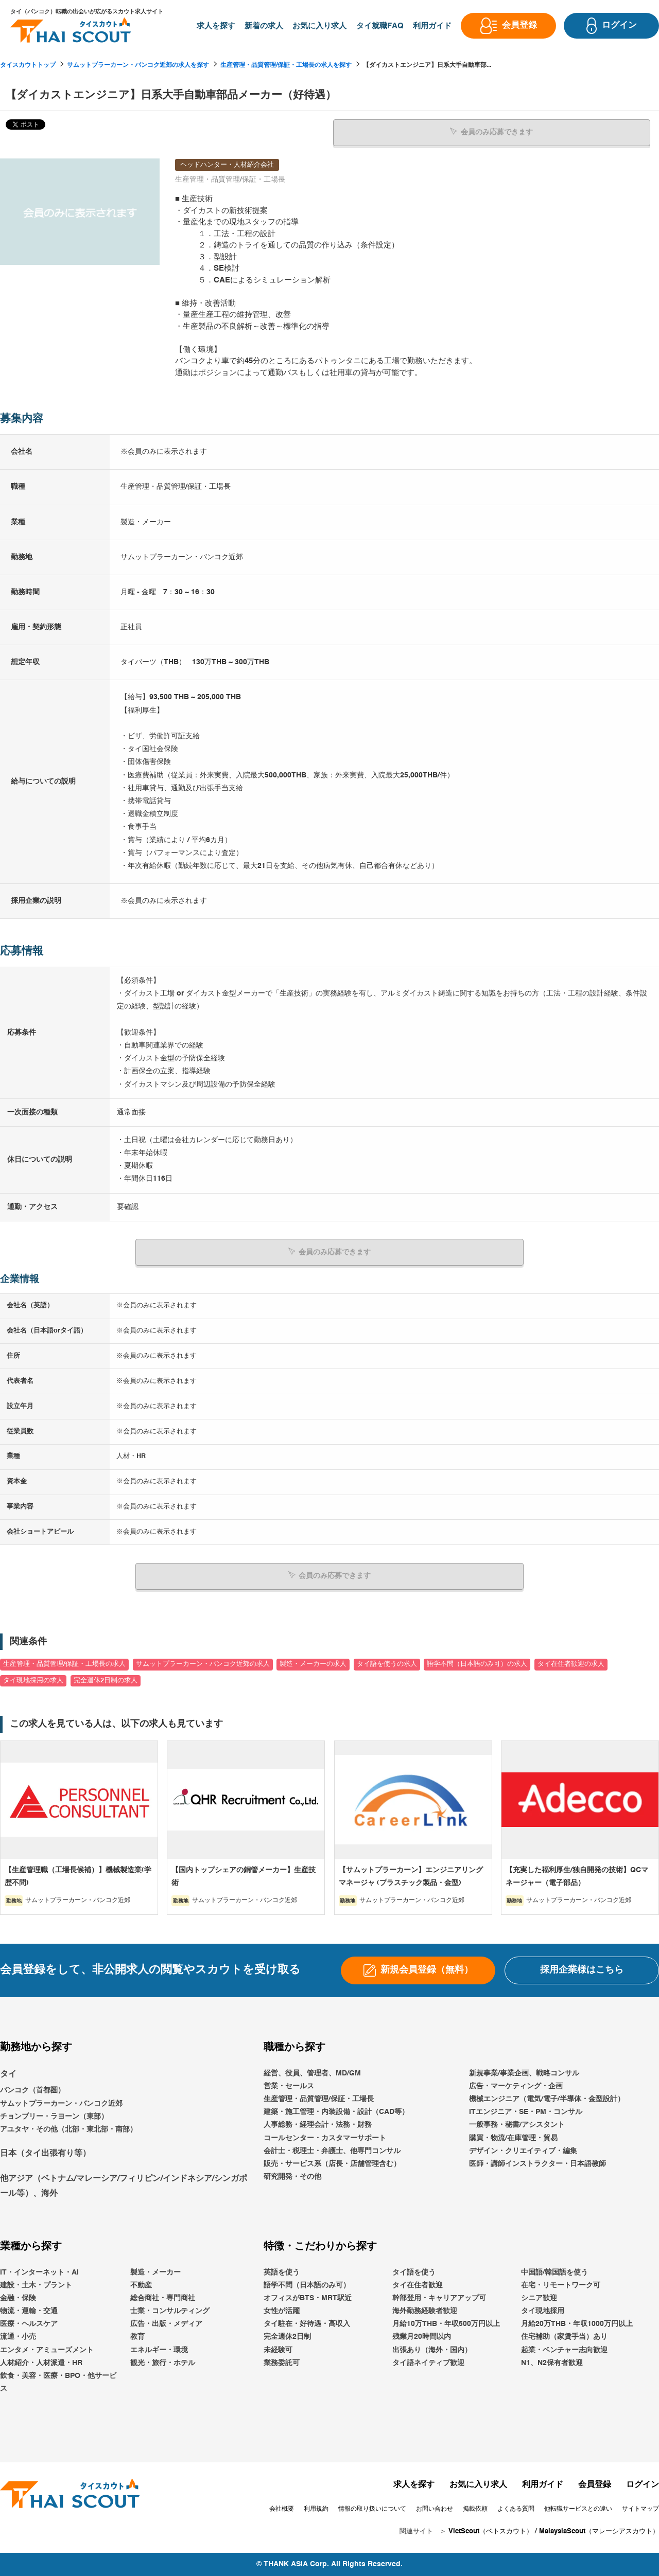 The width and height of the screenshot is (659, 2576). What do you see at coordinates (138, 65) in the screenshot?
I see `サムットプラーカーン・バンコク近郊の求人を探す` at bounding box center [138, 65].